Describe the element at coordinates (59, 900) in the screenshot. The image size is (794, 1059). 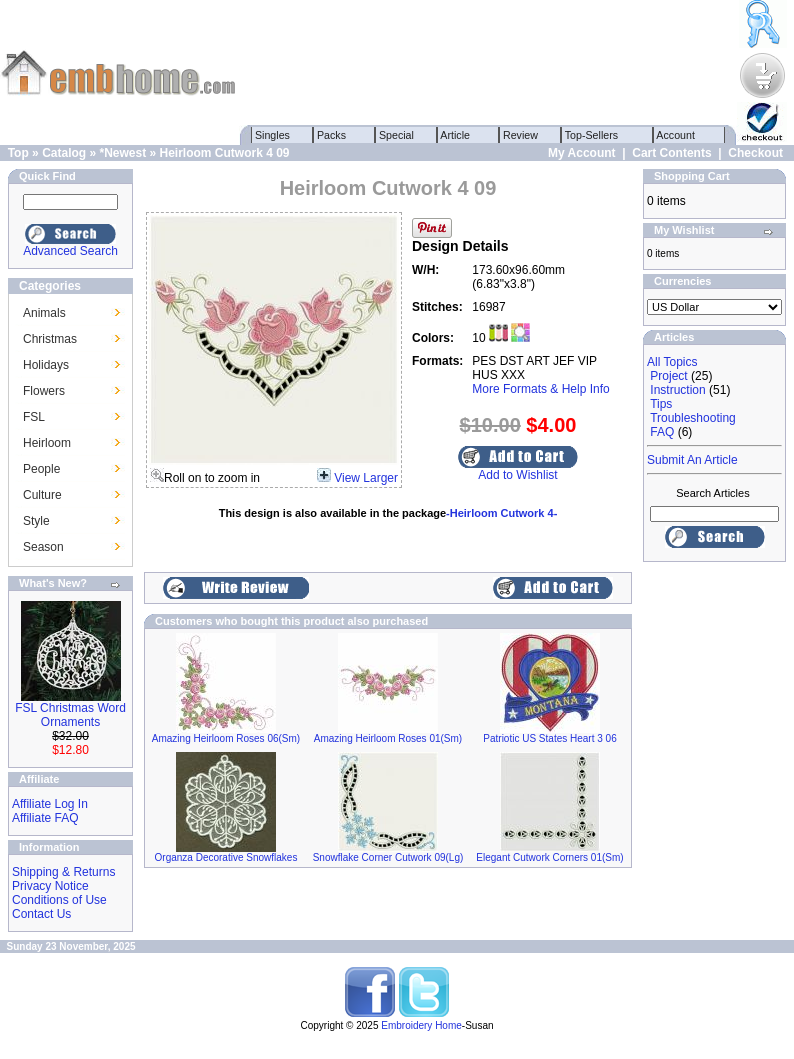
I see `Conditions of Use` at that location.